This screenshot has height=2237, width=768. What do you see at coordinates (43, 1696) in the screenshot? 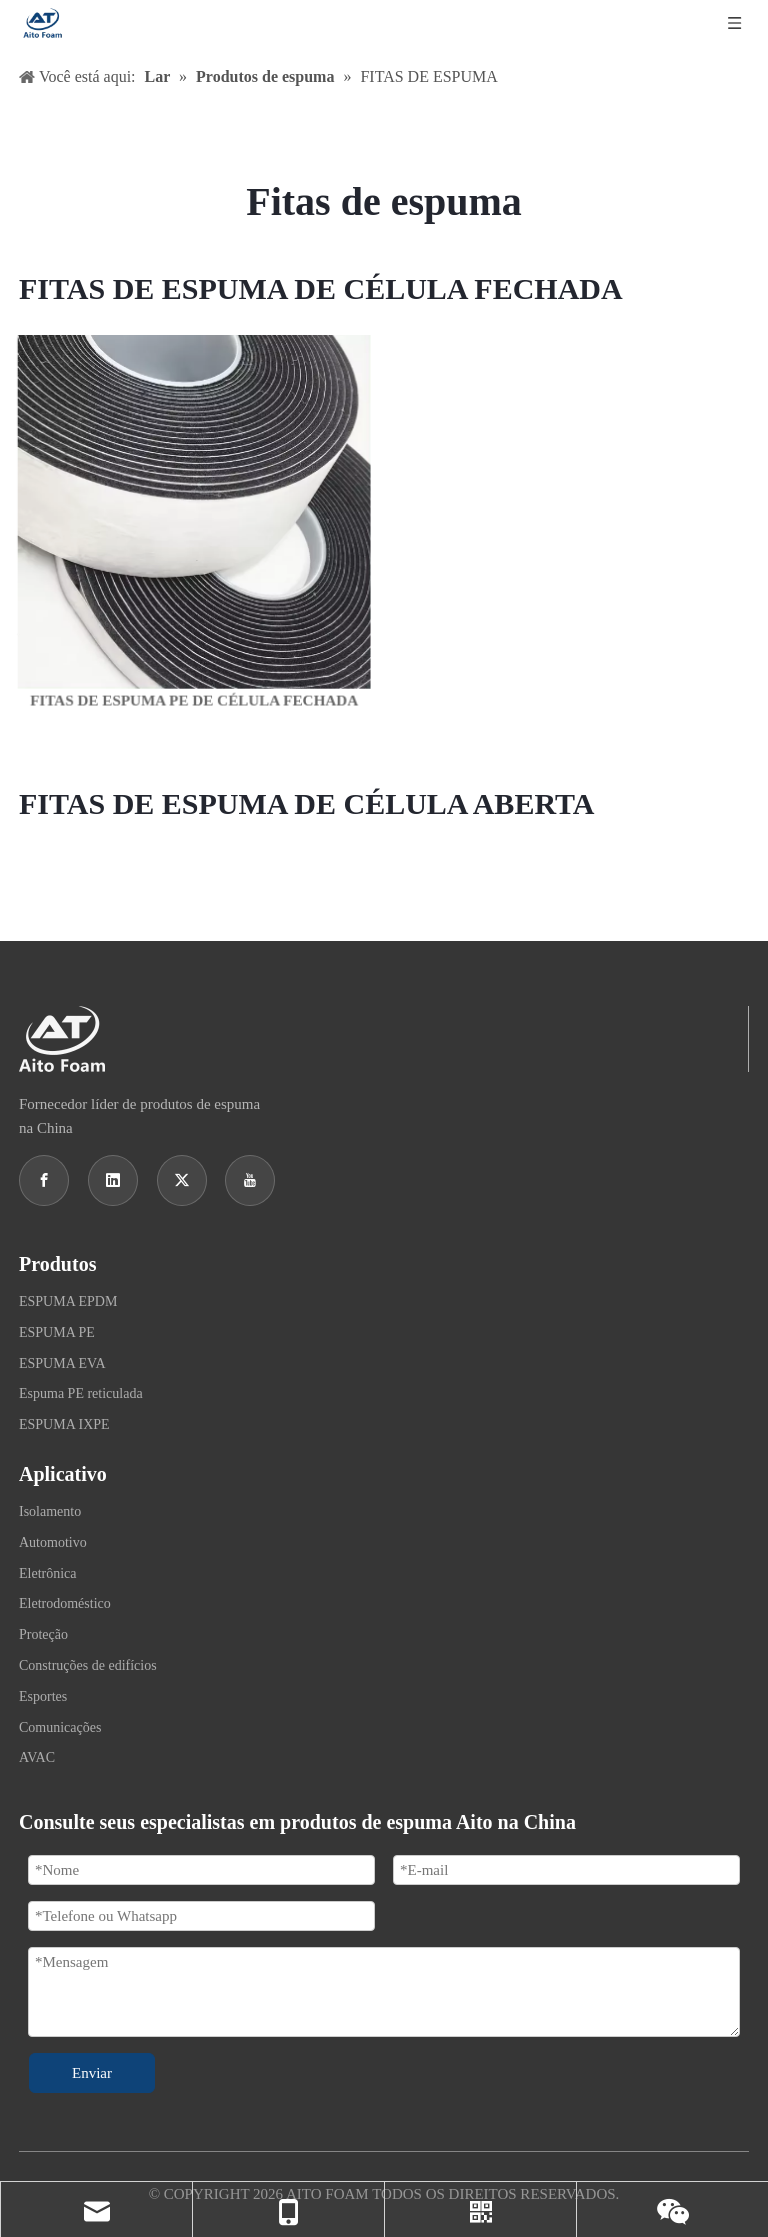
I see `Esportes` at bounding box center [43, 1696].